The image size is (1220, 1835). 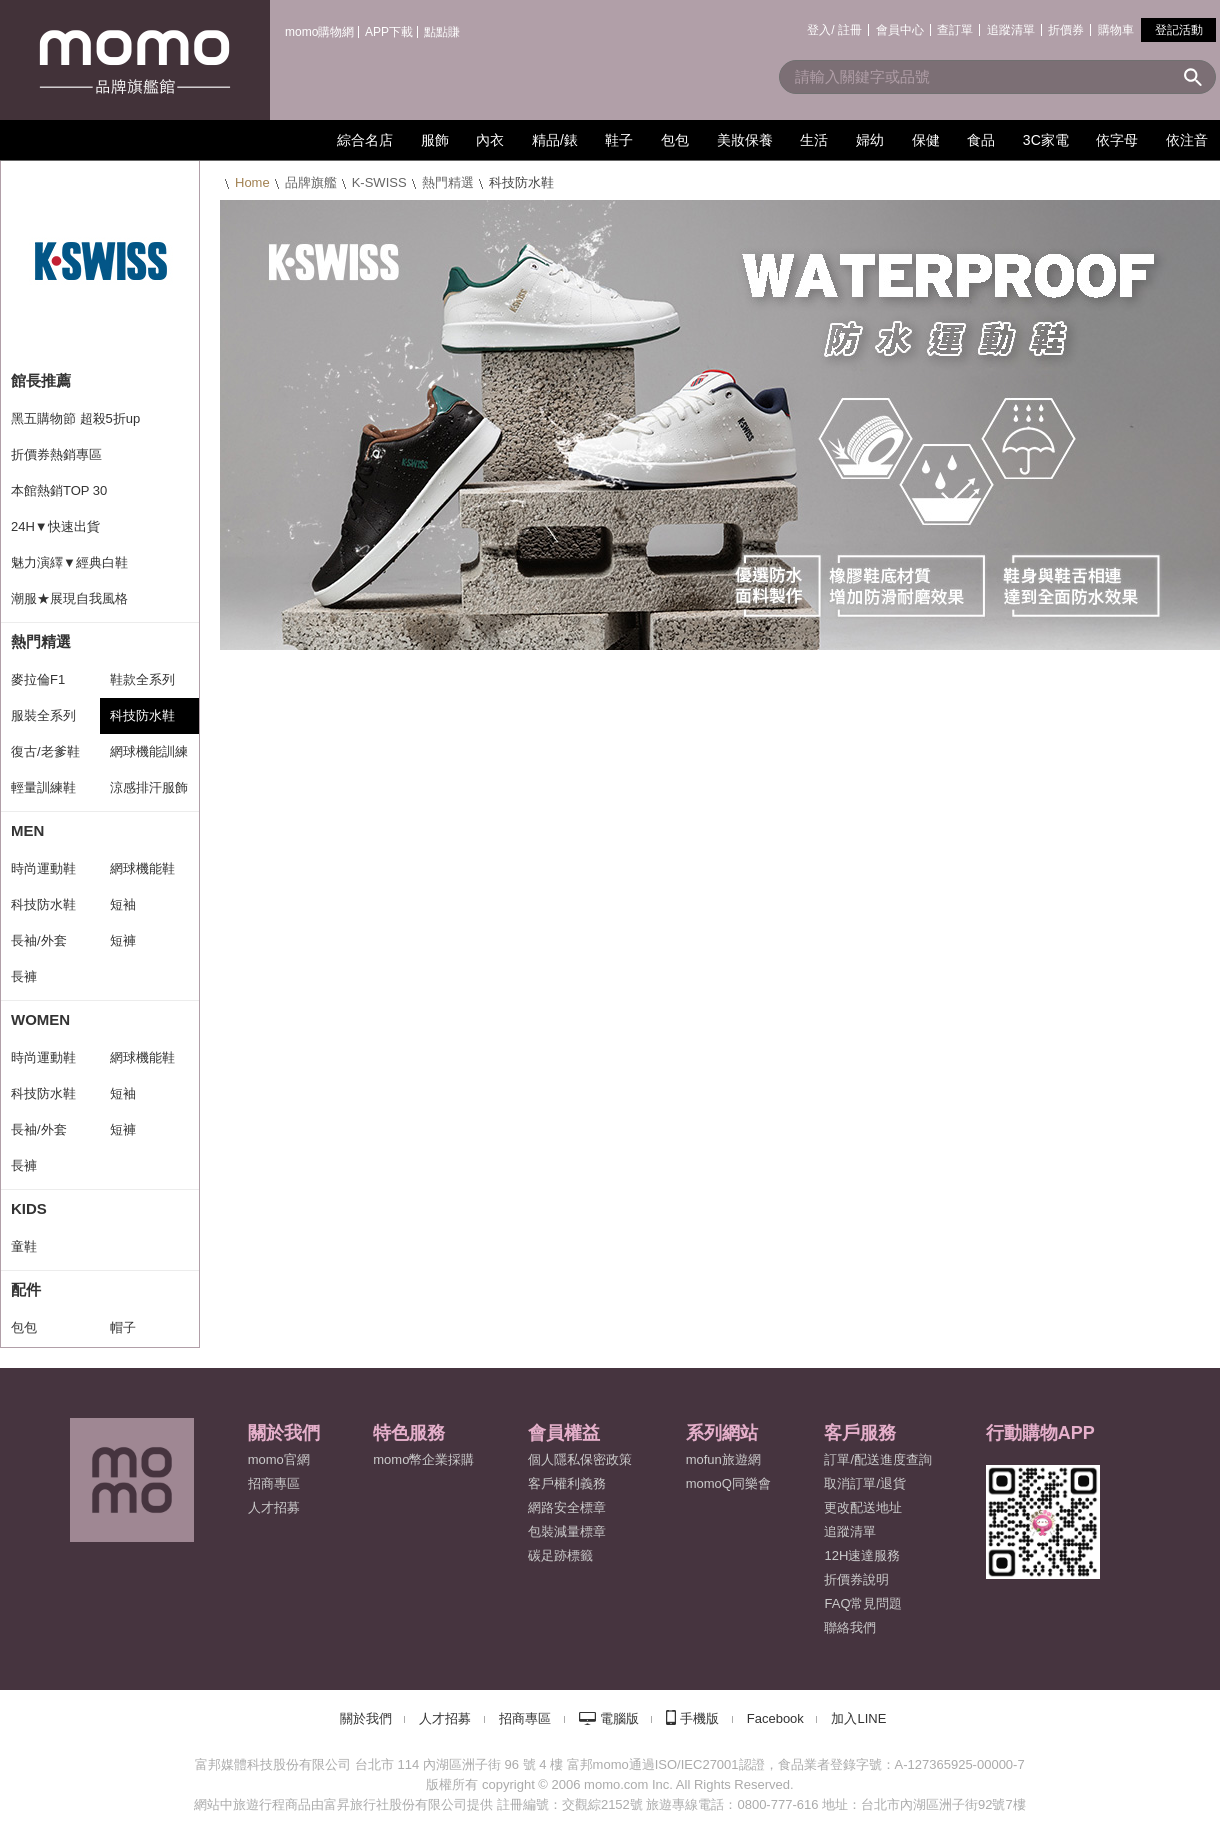 What do you see at coordinates (878, 1459) in the screenshot?
I see `訂單/配送進度查詢` at bounding box center [878, 1459].